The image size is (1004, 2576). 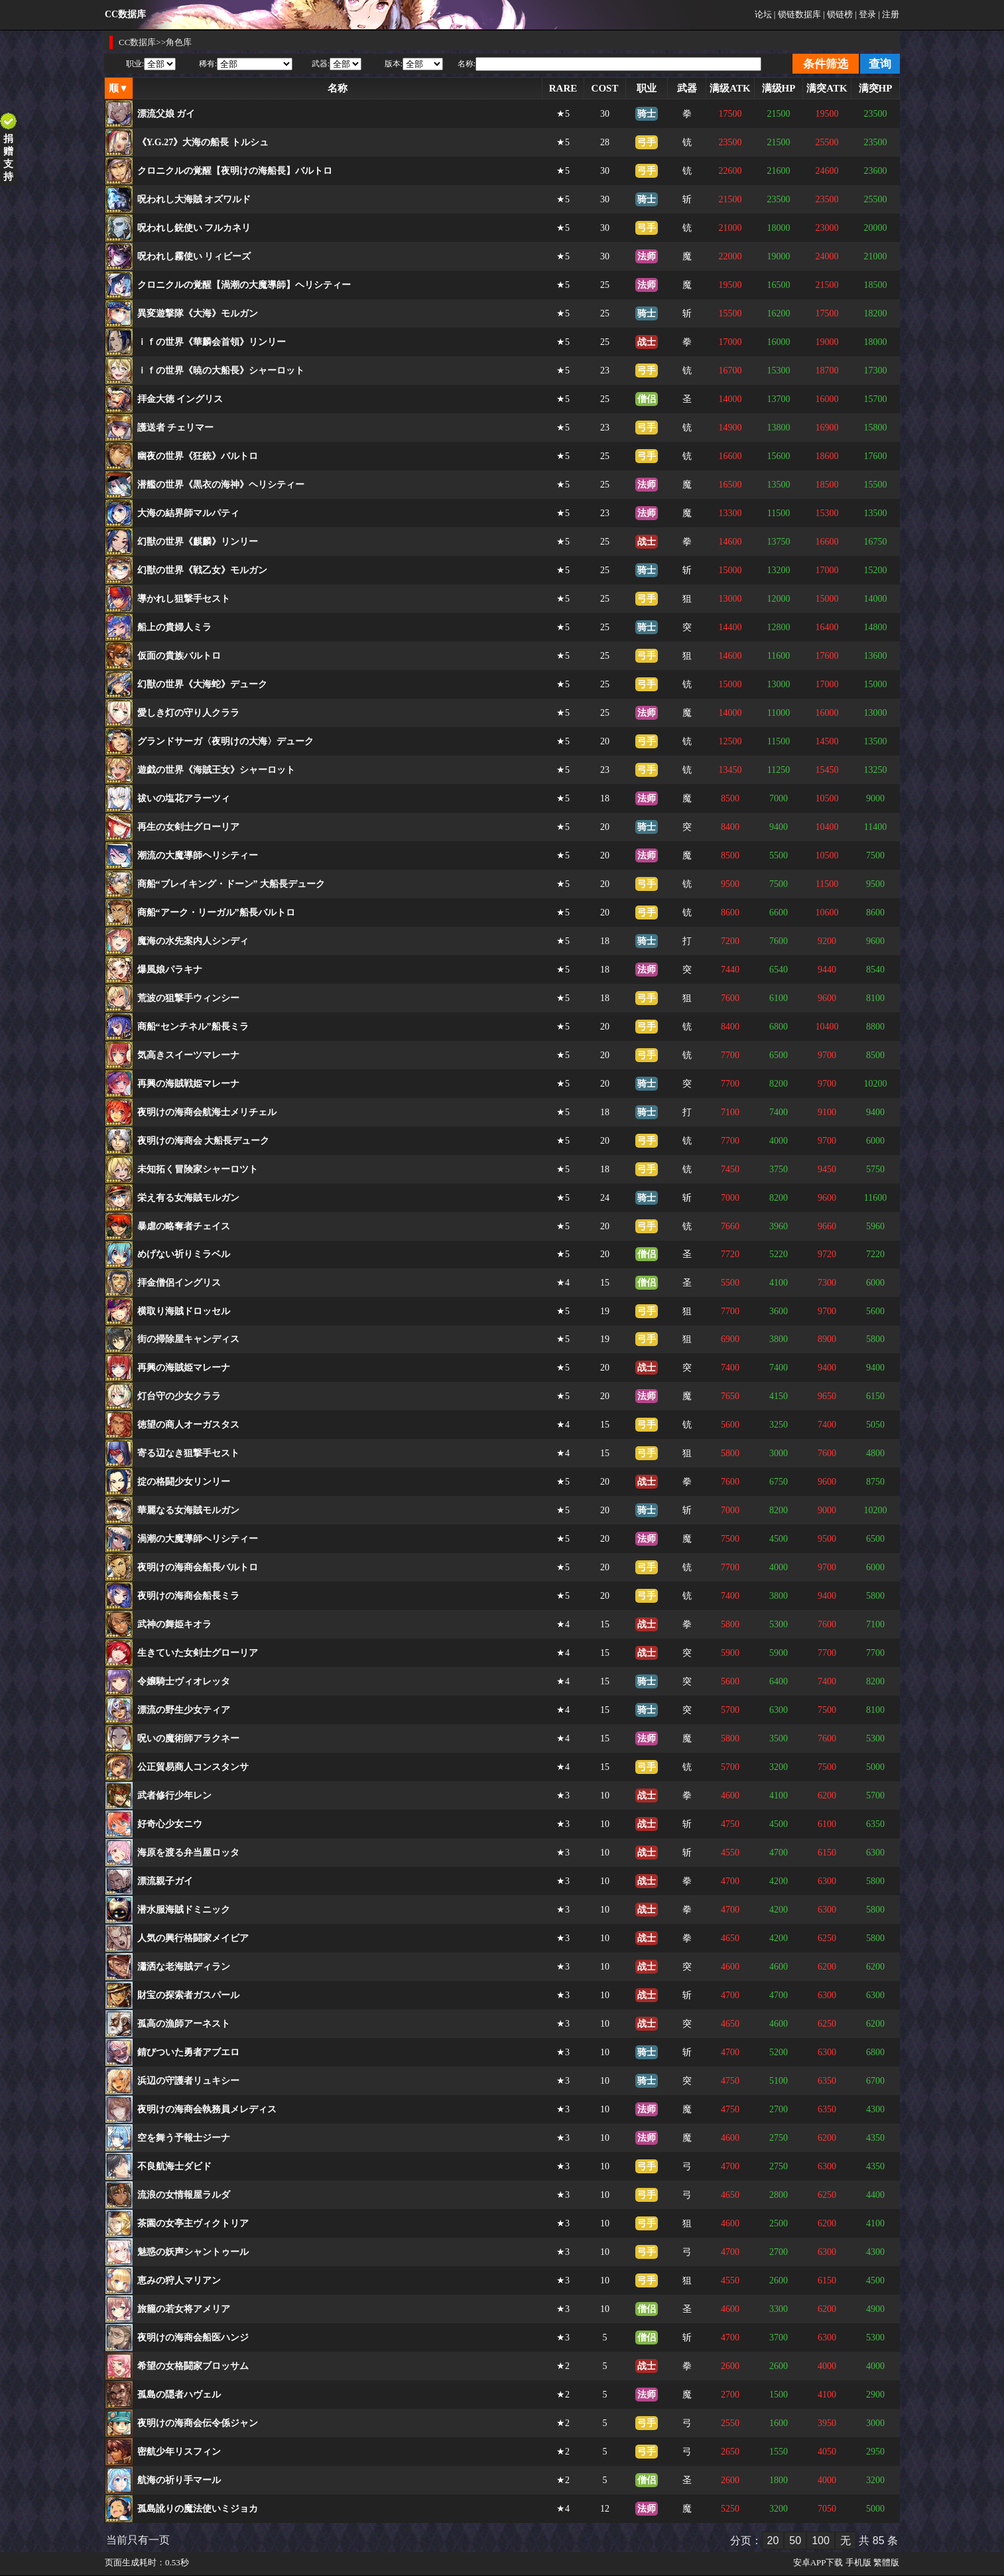 What do you see at coordinates (194, 199) in the screenshot?
I see `呪われし大海賊 オズワルド` at bounding box center [194, 199].